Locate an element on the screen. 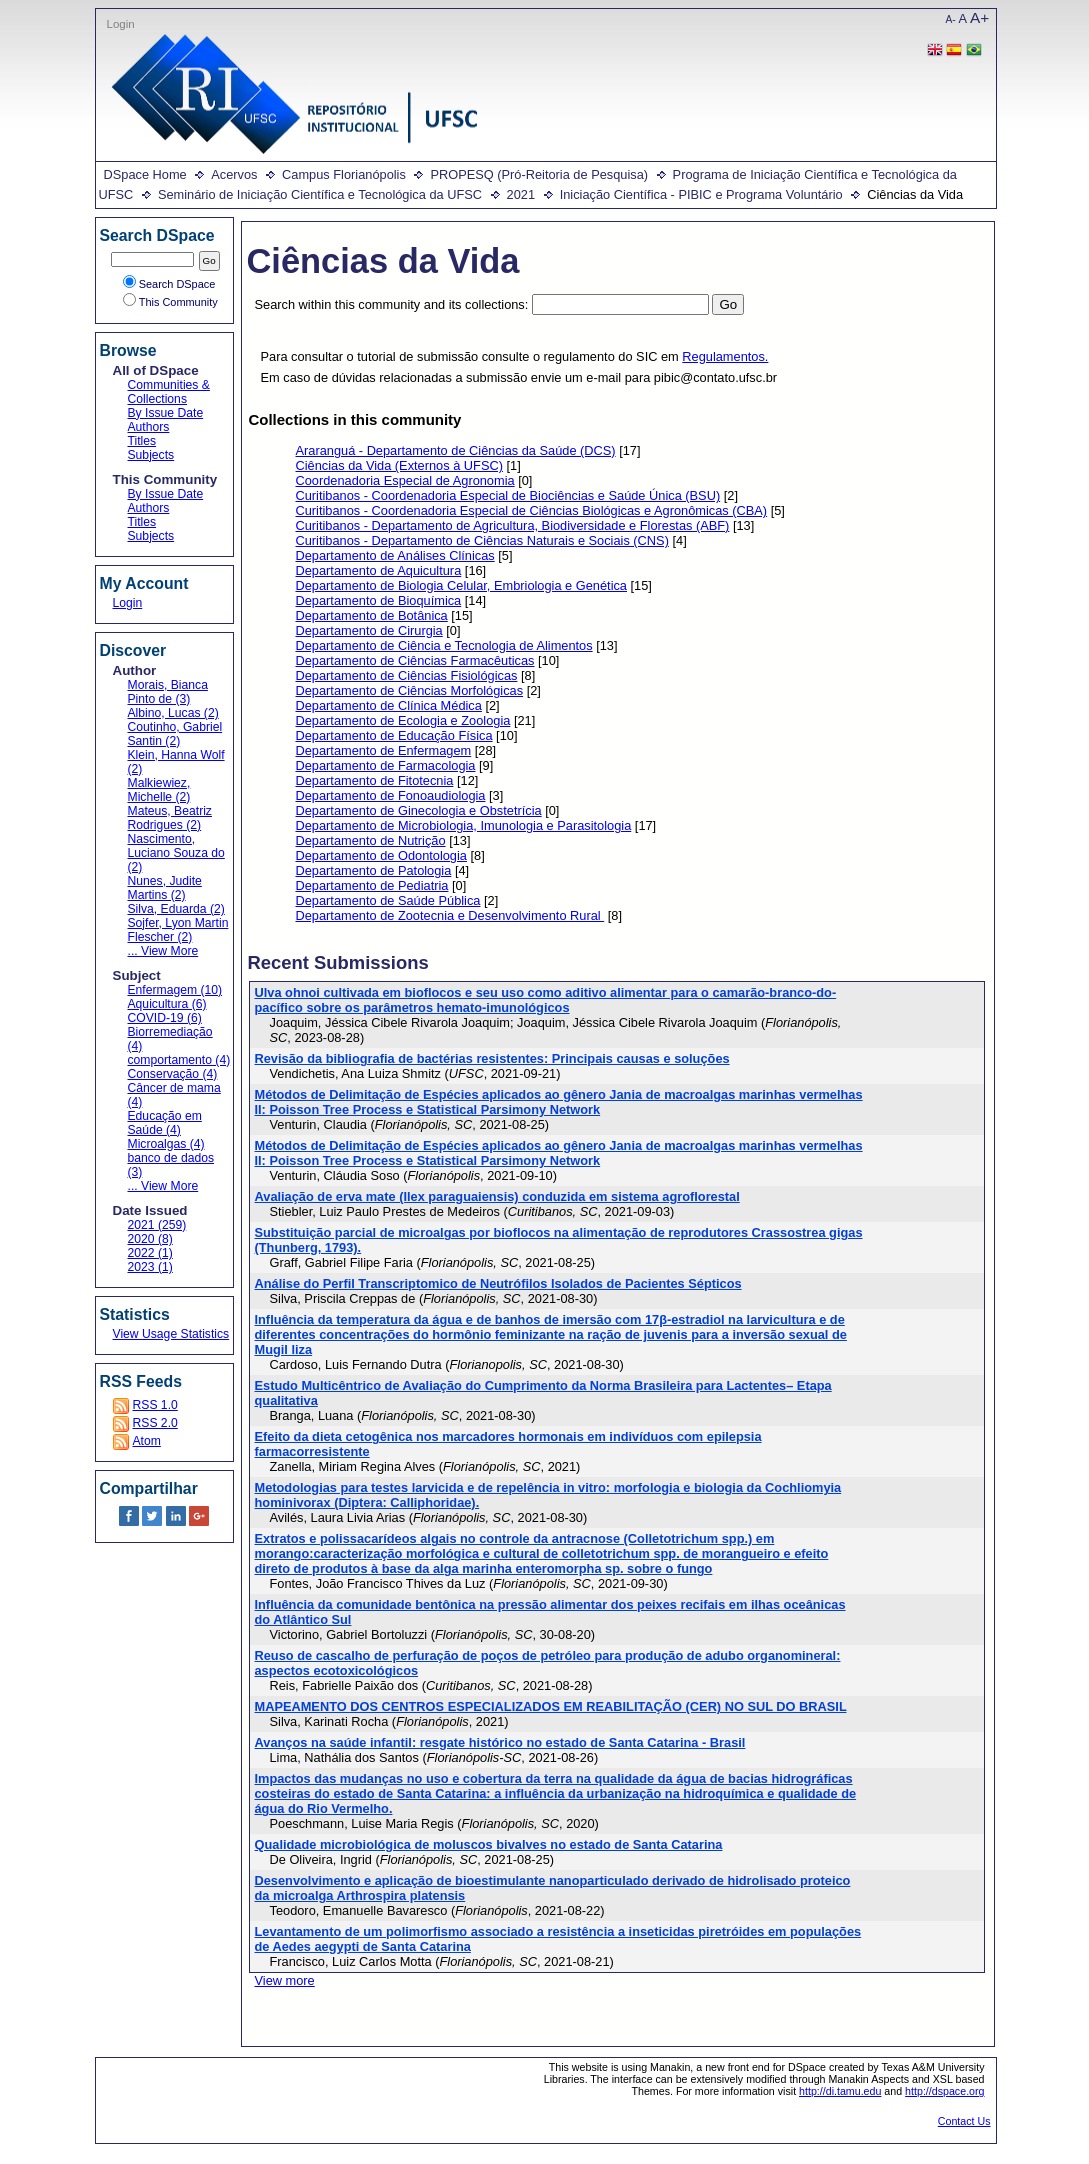 This screenshot has height=2164, width=1089. View more is located at coordinates (285, 1980).